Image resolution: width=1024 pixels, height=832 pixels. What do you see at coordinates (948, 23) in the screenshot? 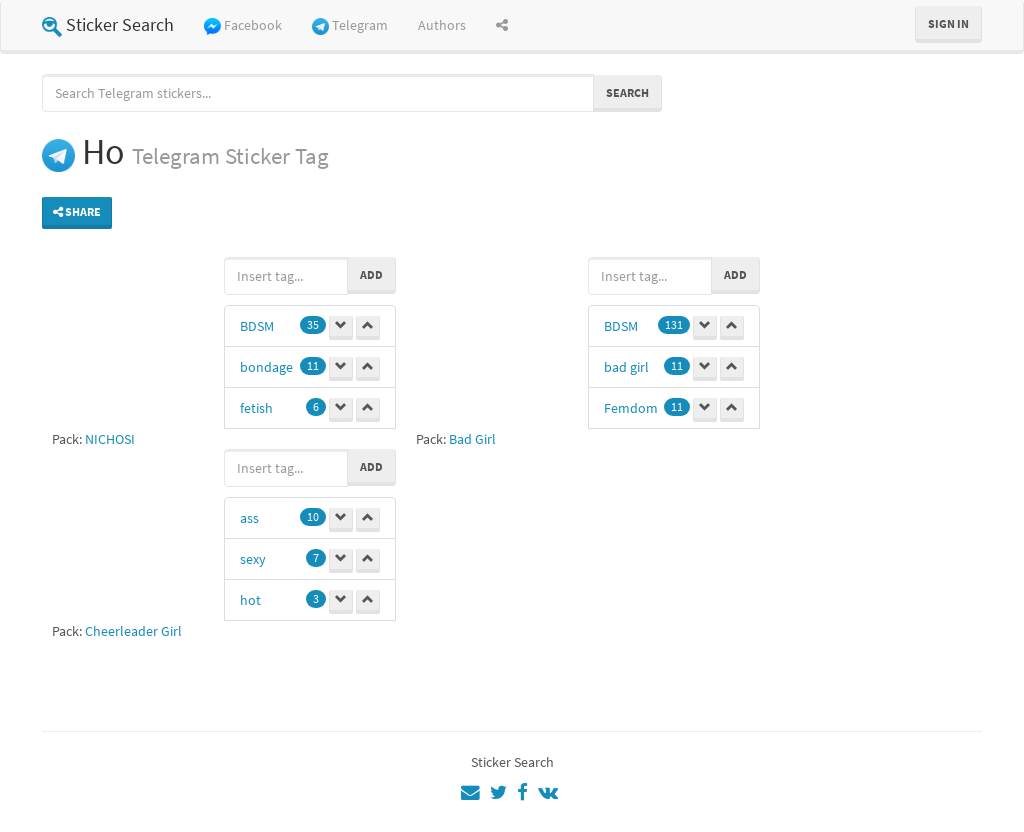
I see `Sign in` at bounding box center [948, 23].